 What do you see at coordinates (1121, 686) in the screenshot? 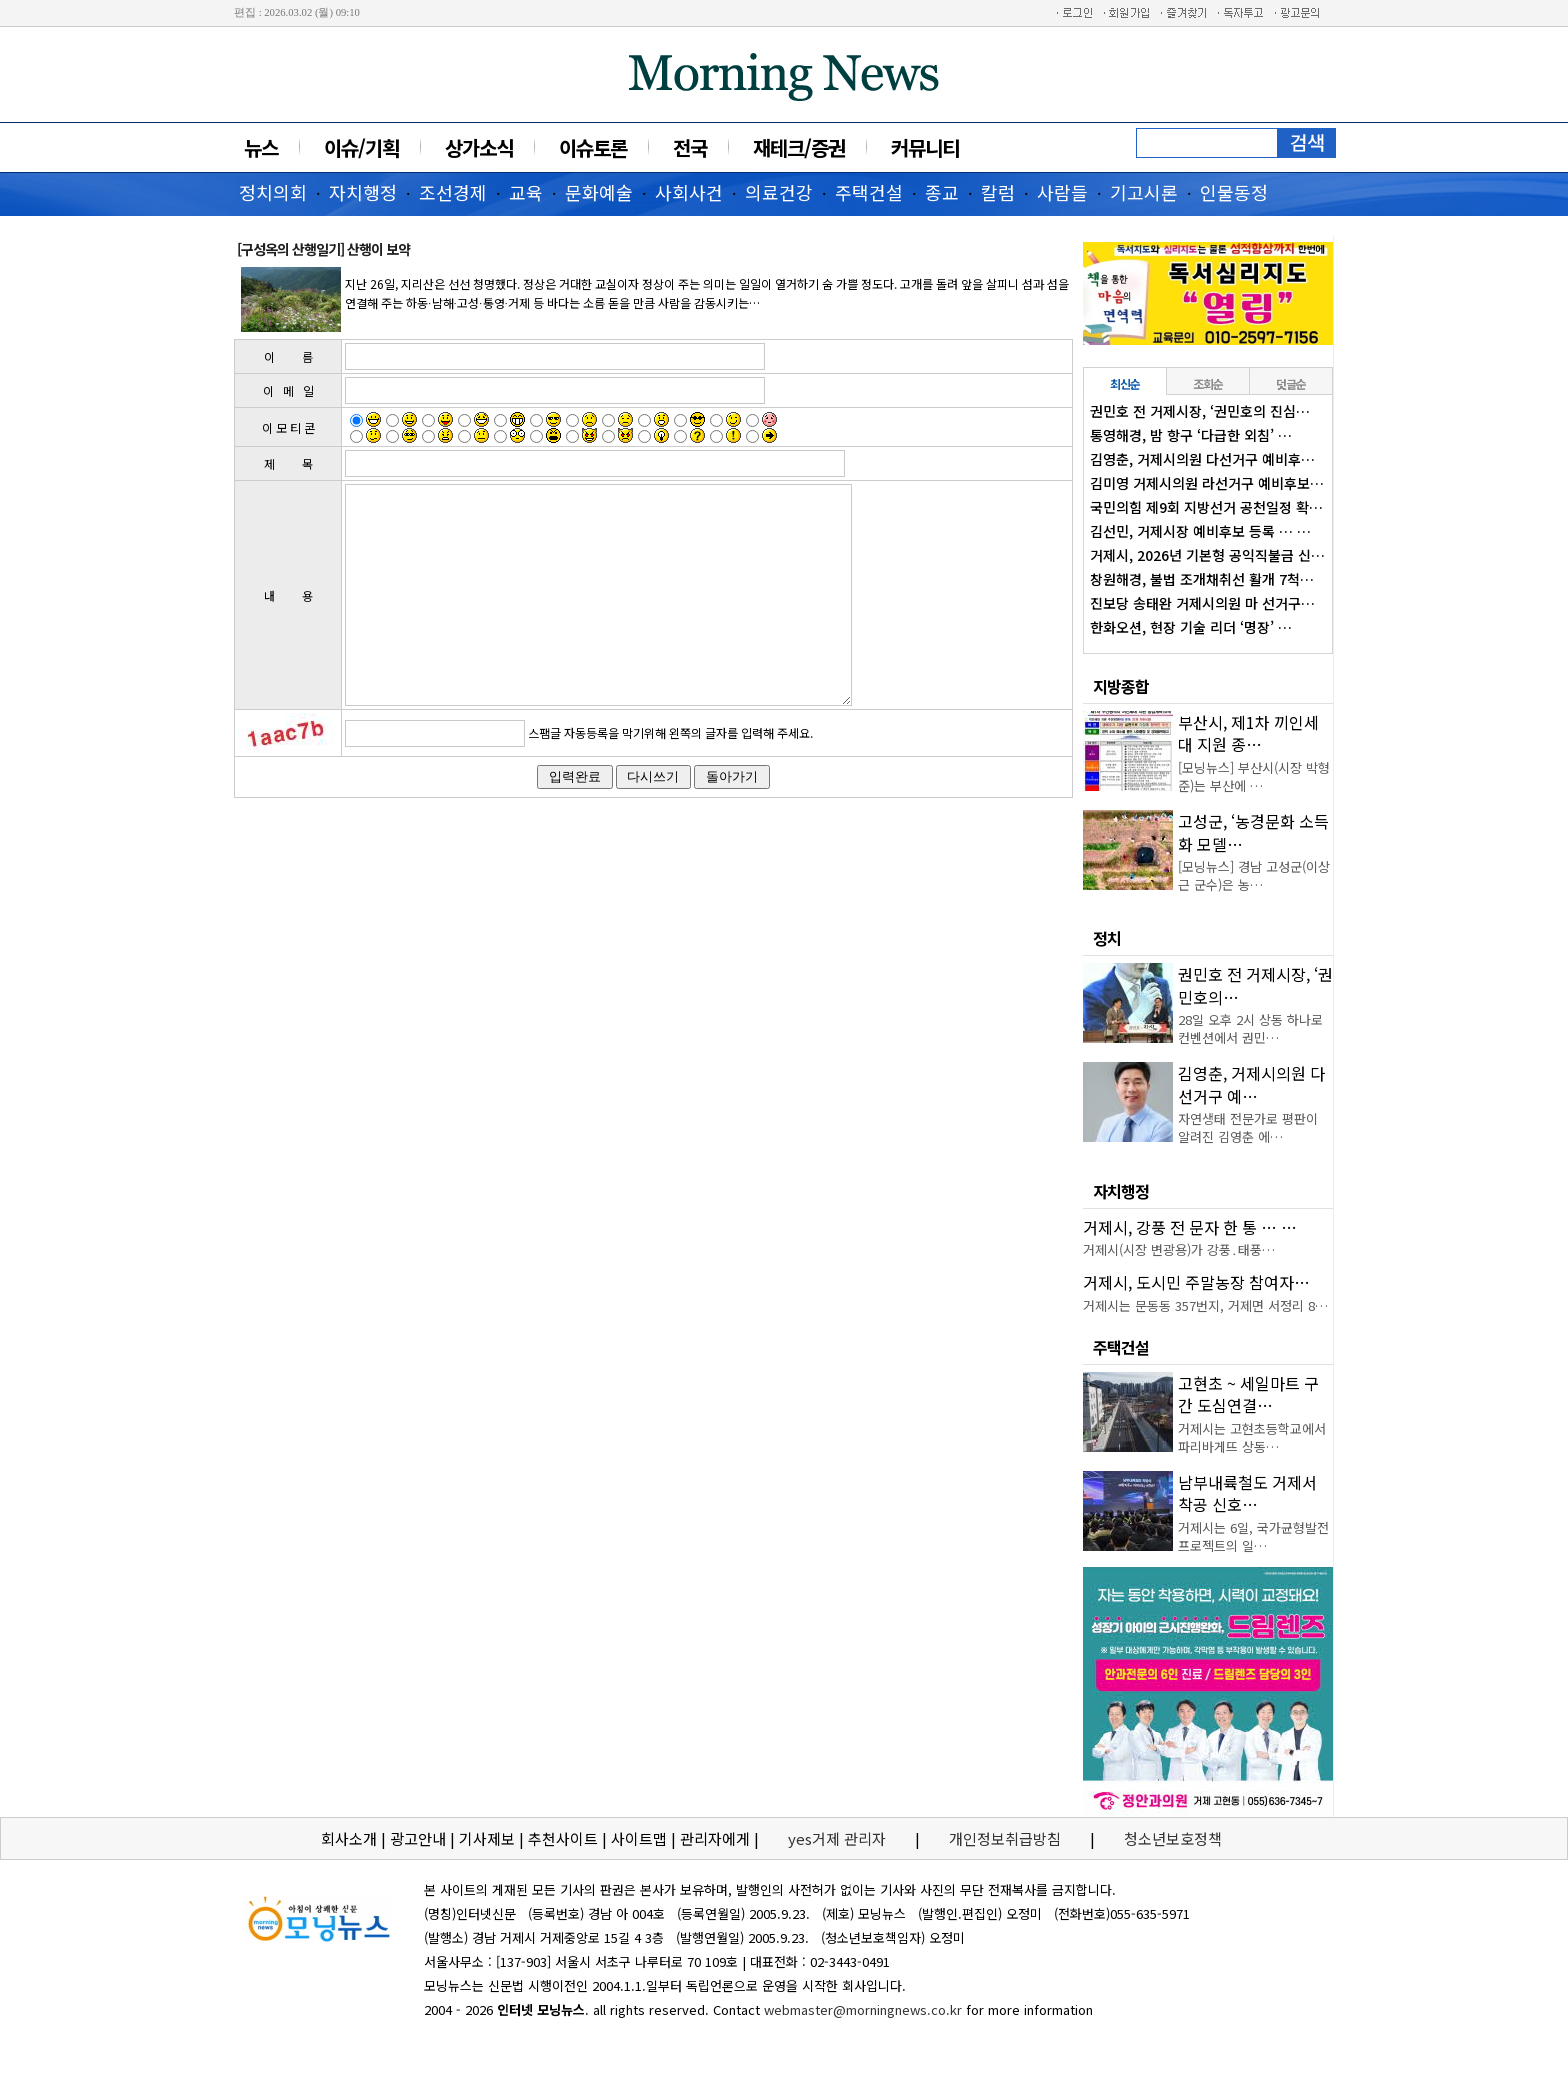
I see `지방종합` at bounding box center [1121, 686].